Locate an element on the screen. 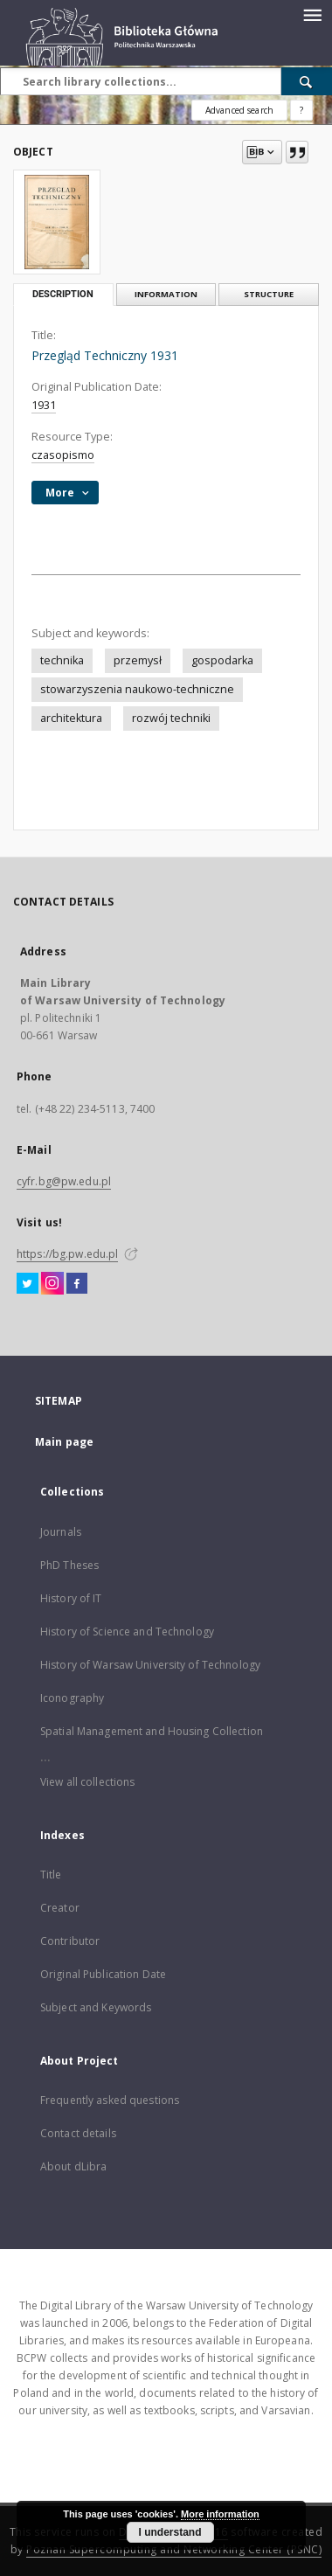 The height and width of the screenshot is (2576, 332). https://bg.pw.edu.pl is located at coordinates (67, 1253).